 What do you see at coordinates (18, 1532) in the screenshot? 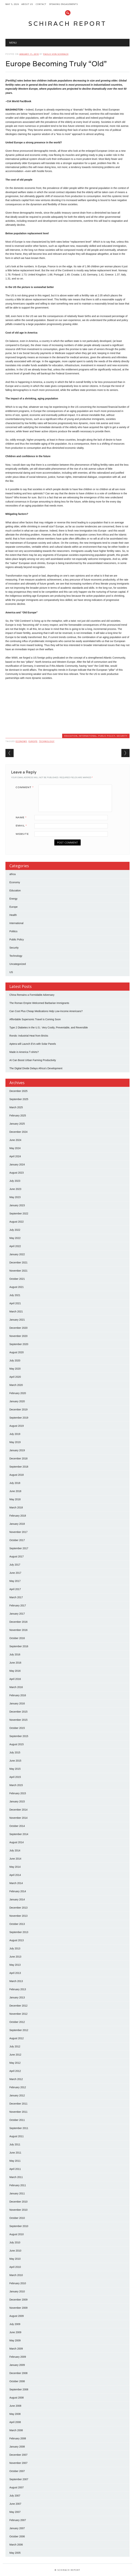
I see `November 2017` at bounding box center [18, 1532].